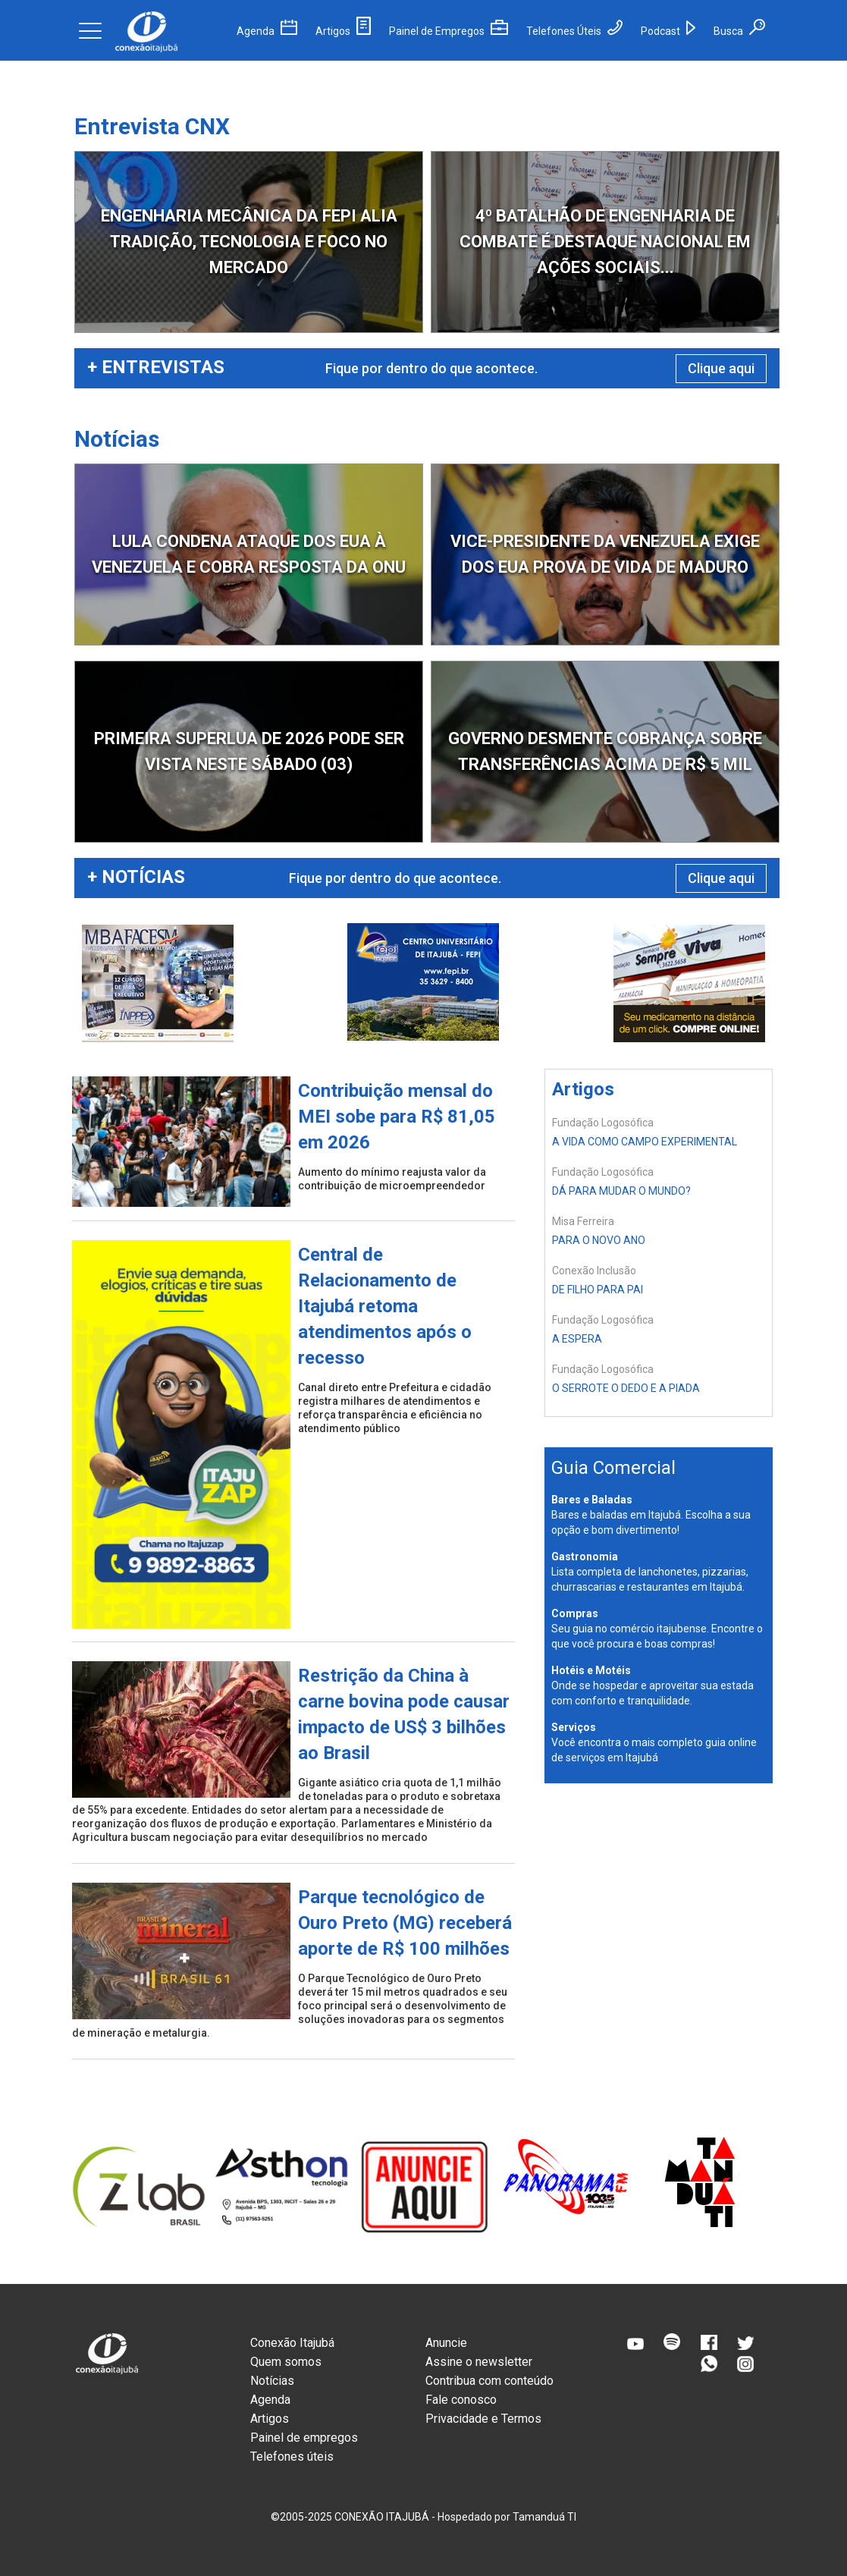 The width and height of the screenshot is (847, 2576). Describe the element at coordinates (597, 1289) in the screenshot. I see `DE FILHO PARA PAI` at that location.